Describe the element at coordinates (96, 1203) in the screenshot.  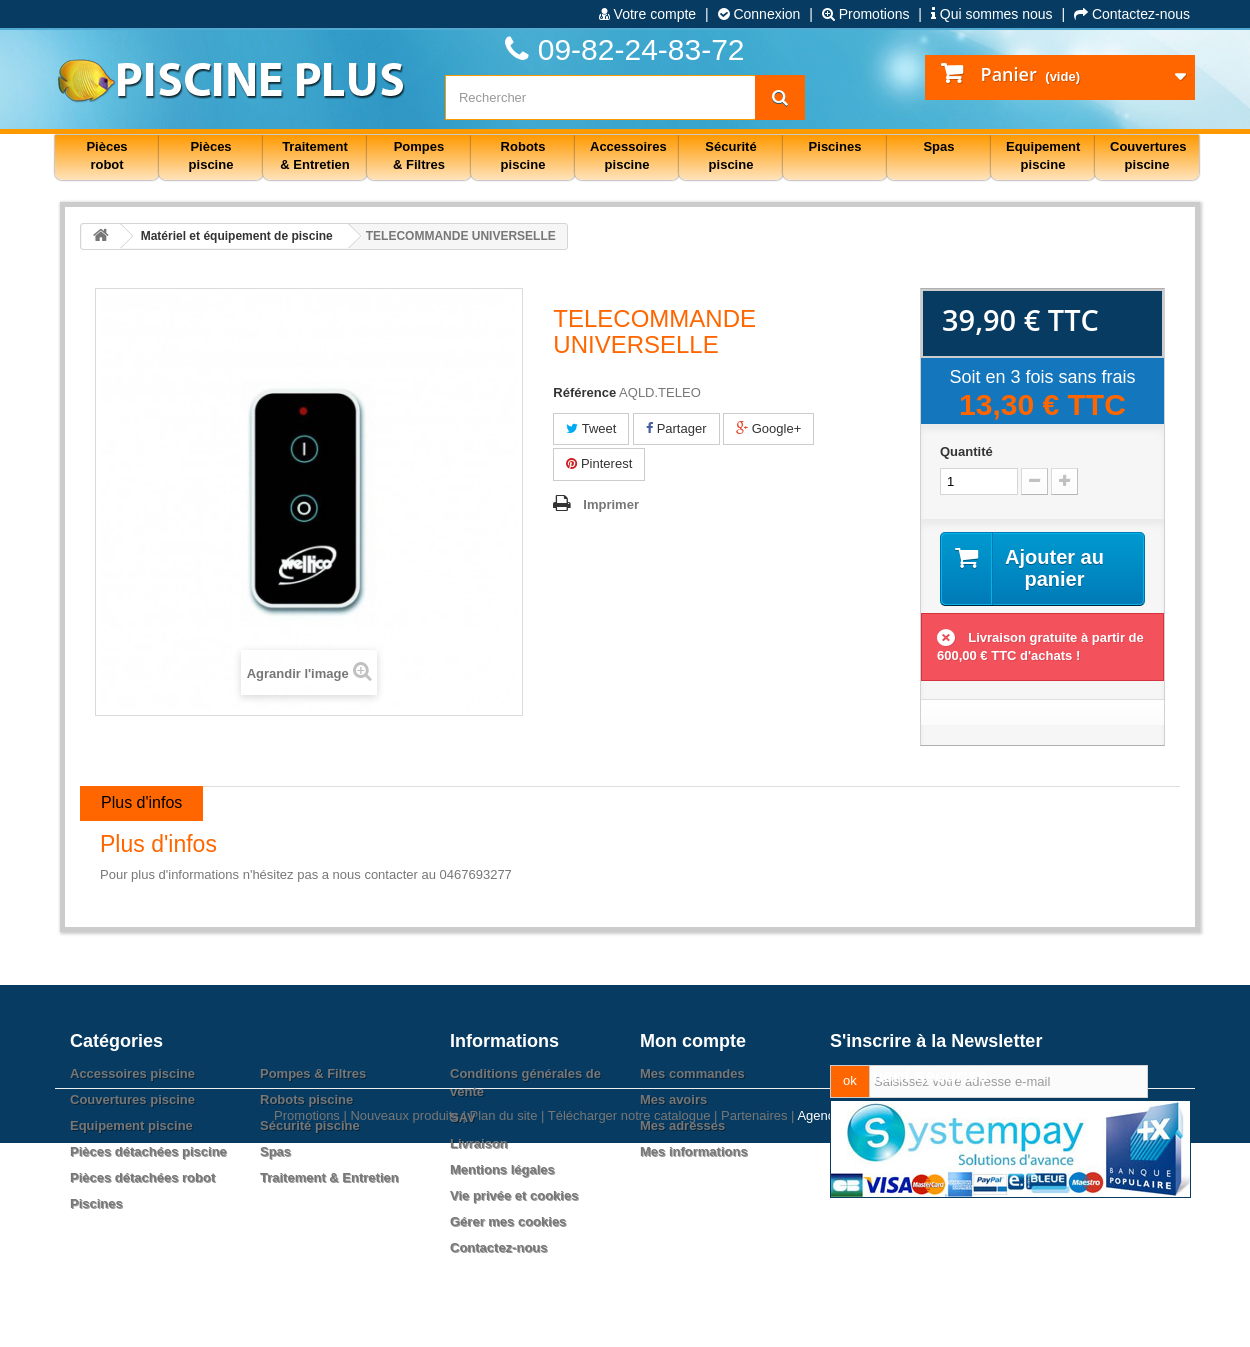
I see `Piscines` at that location.